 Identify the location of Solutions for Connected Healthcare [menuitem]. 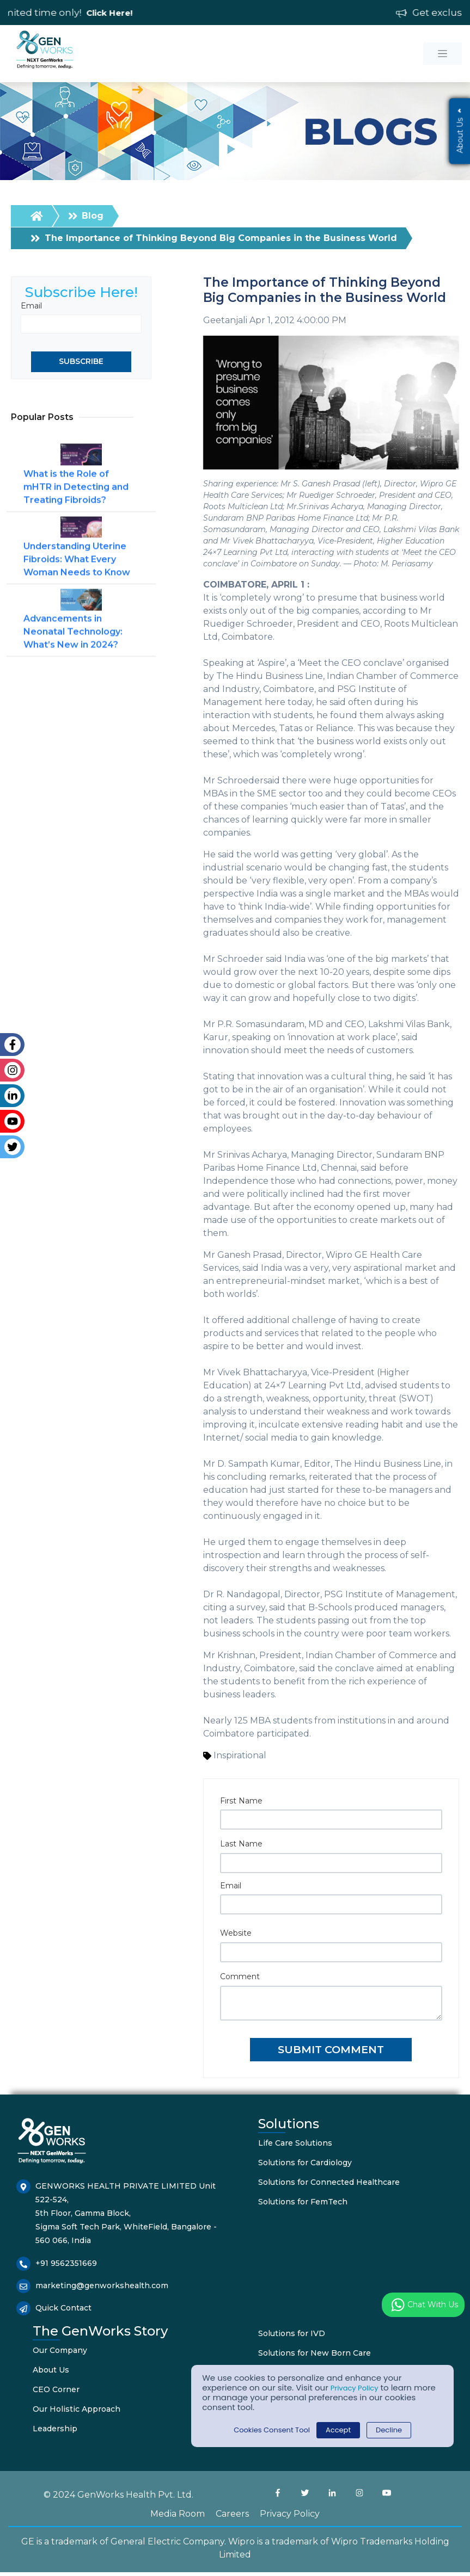
(329, 2185).